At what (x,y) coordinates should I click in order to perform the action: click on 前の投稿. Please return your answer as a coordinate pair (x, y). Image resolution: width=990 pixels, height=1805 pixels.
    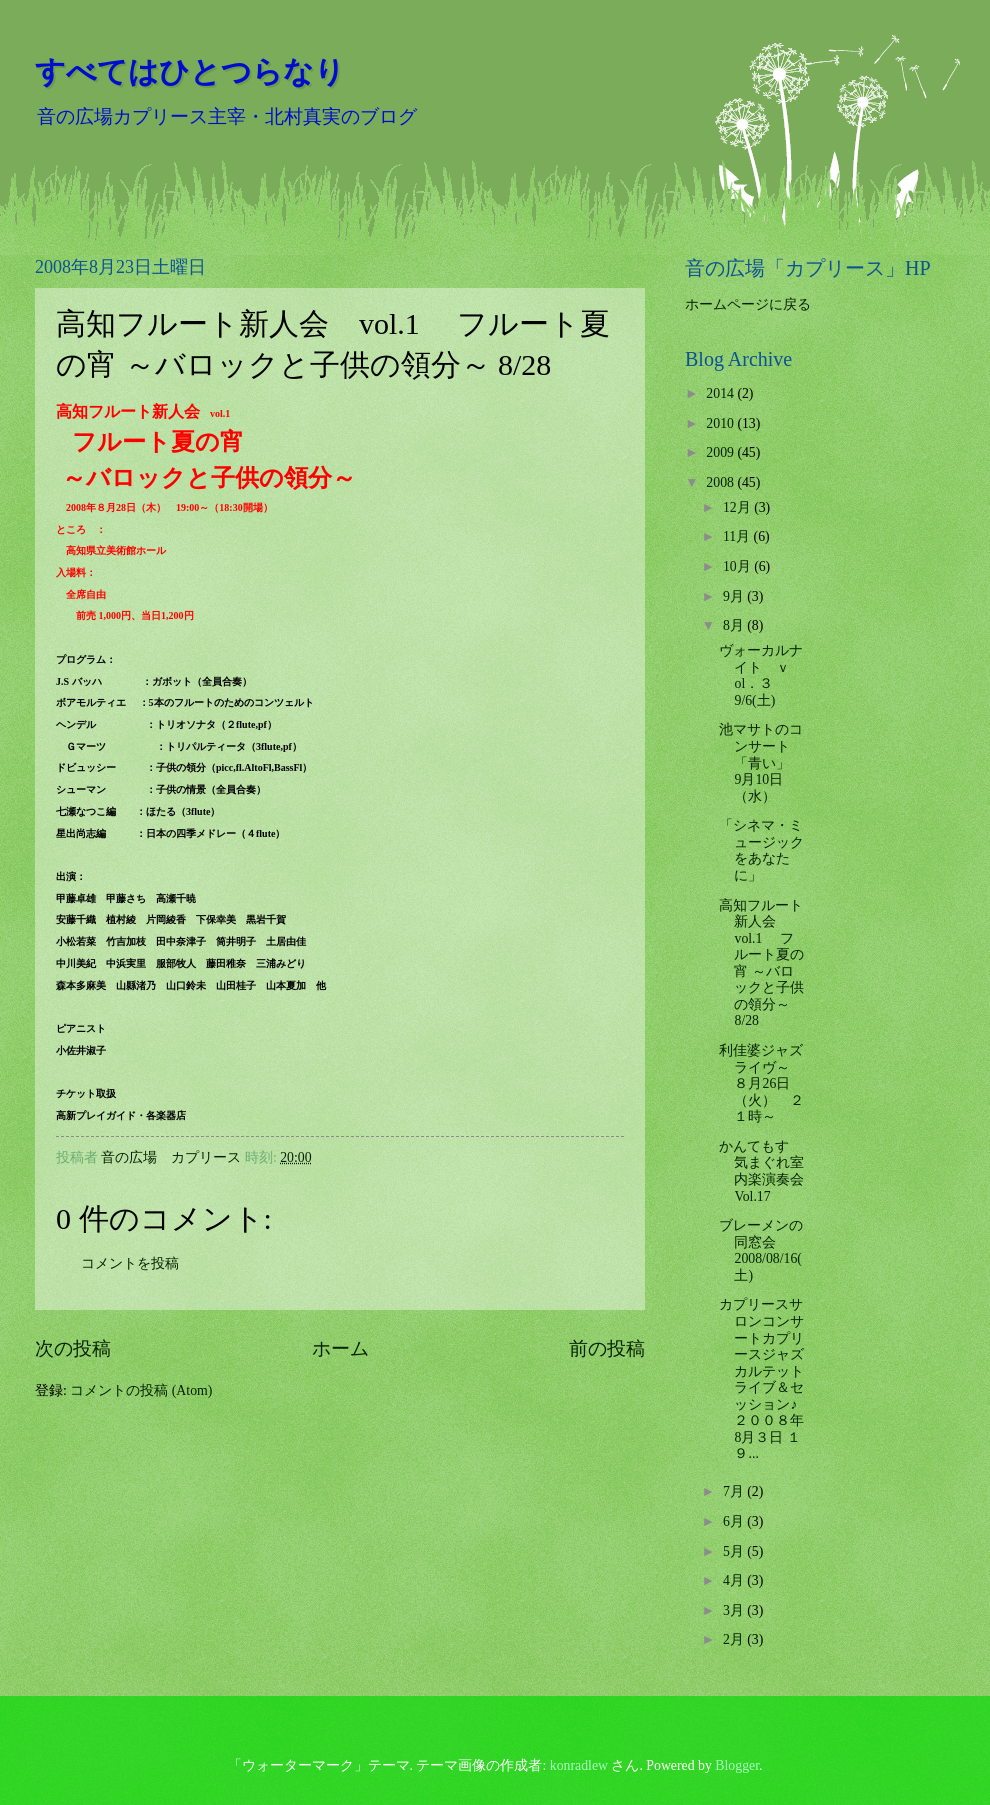
    Looking at the image, I should click on (607, 1348).